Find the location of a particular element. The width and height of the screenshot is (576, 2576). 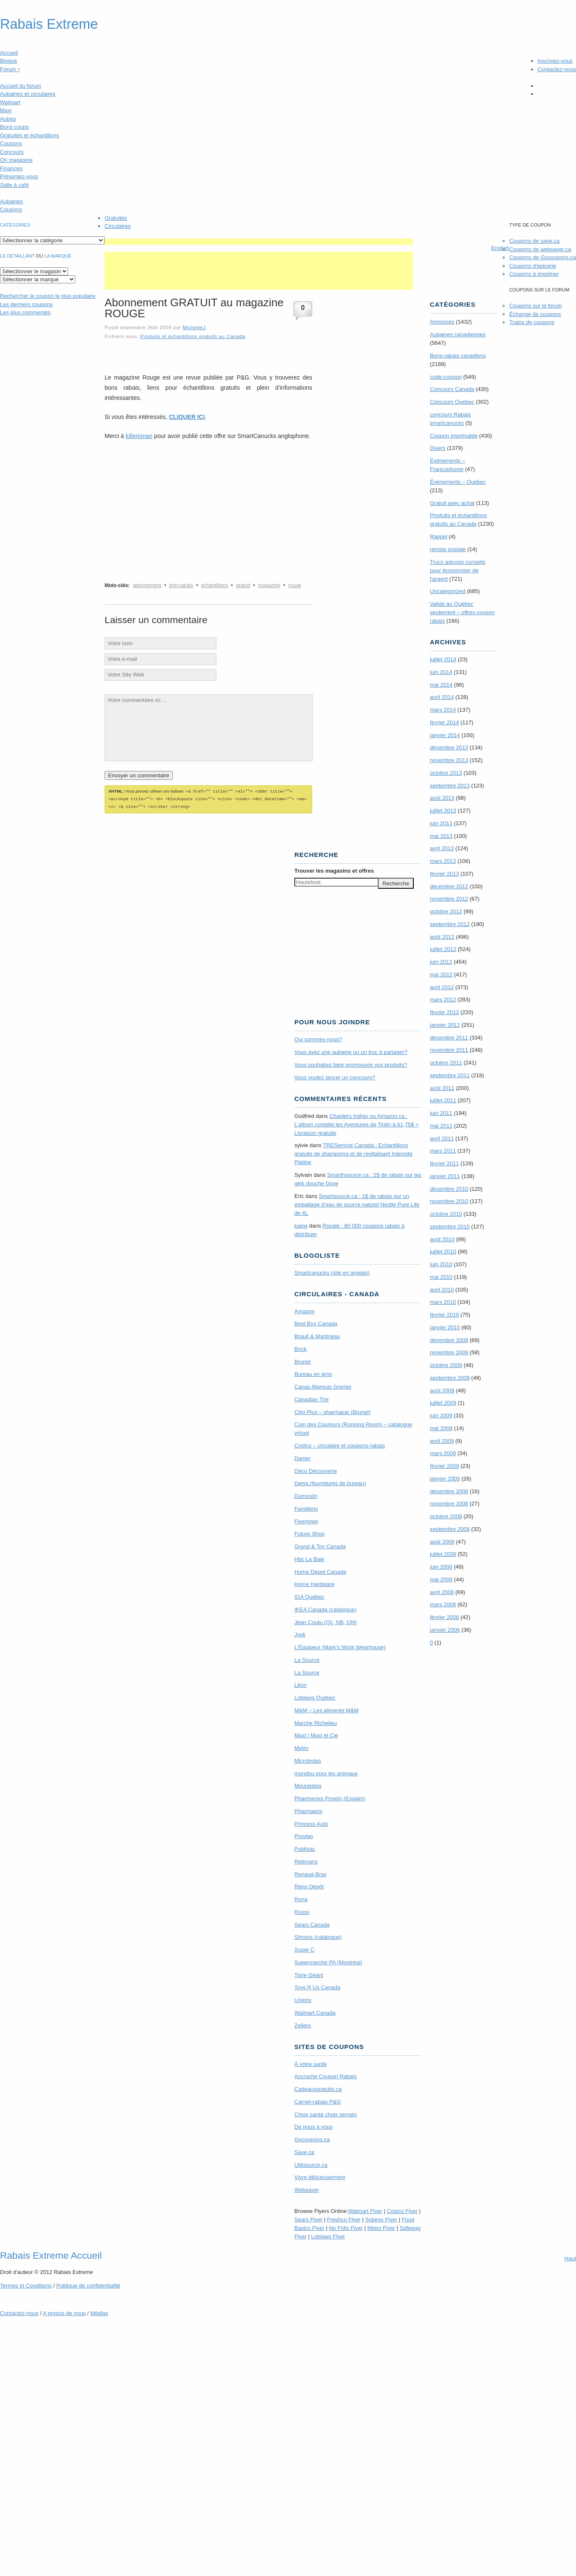

Déco Découverte is located at coordinates (315, 1470).